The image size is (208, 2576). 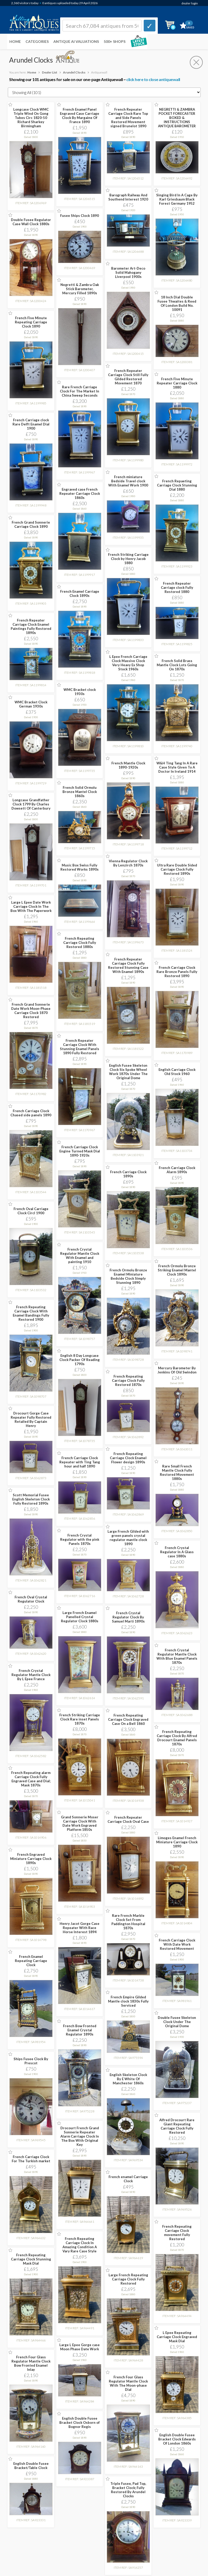 What do you see at coordinates (128, 481) in the screenshot?
I see `French miniature Bedside Travel clock With Enamel Work 1900` at bounding box center [128, 481].